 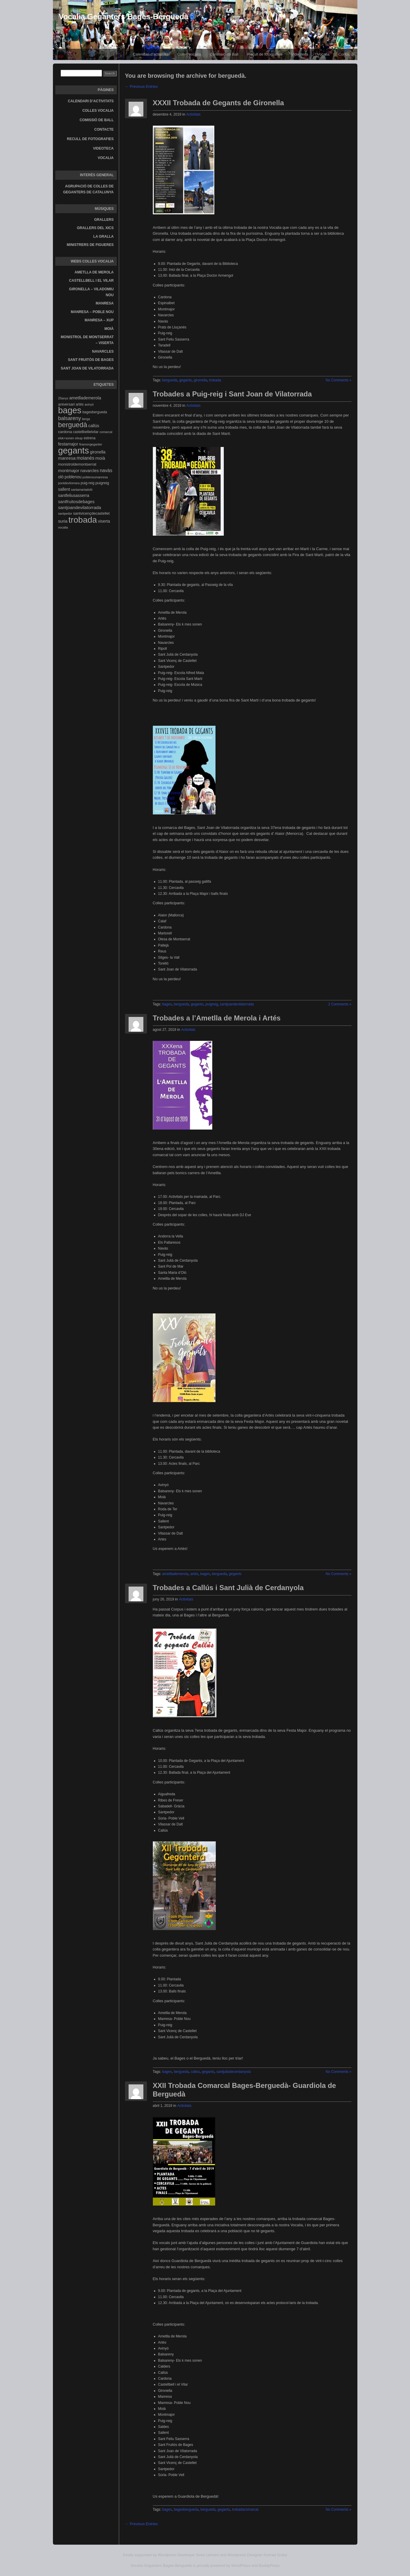 What do you see at coordinates (87, 368) in the screenshot?
I see `Sant Joan de Vilatorrada` at bounding box center [87, 368].